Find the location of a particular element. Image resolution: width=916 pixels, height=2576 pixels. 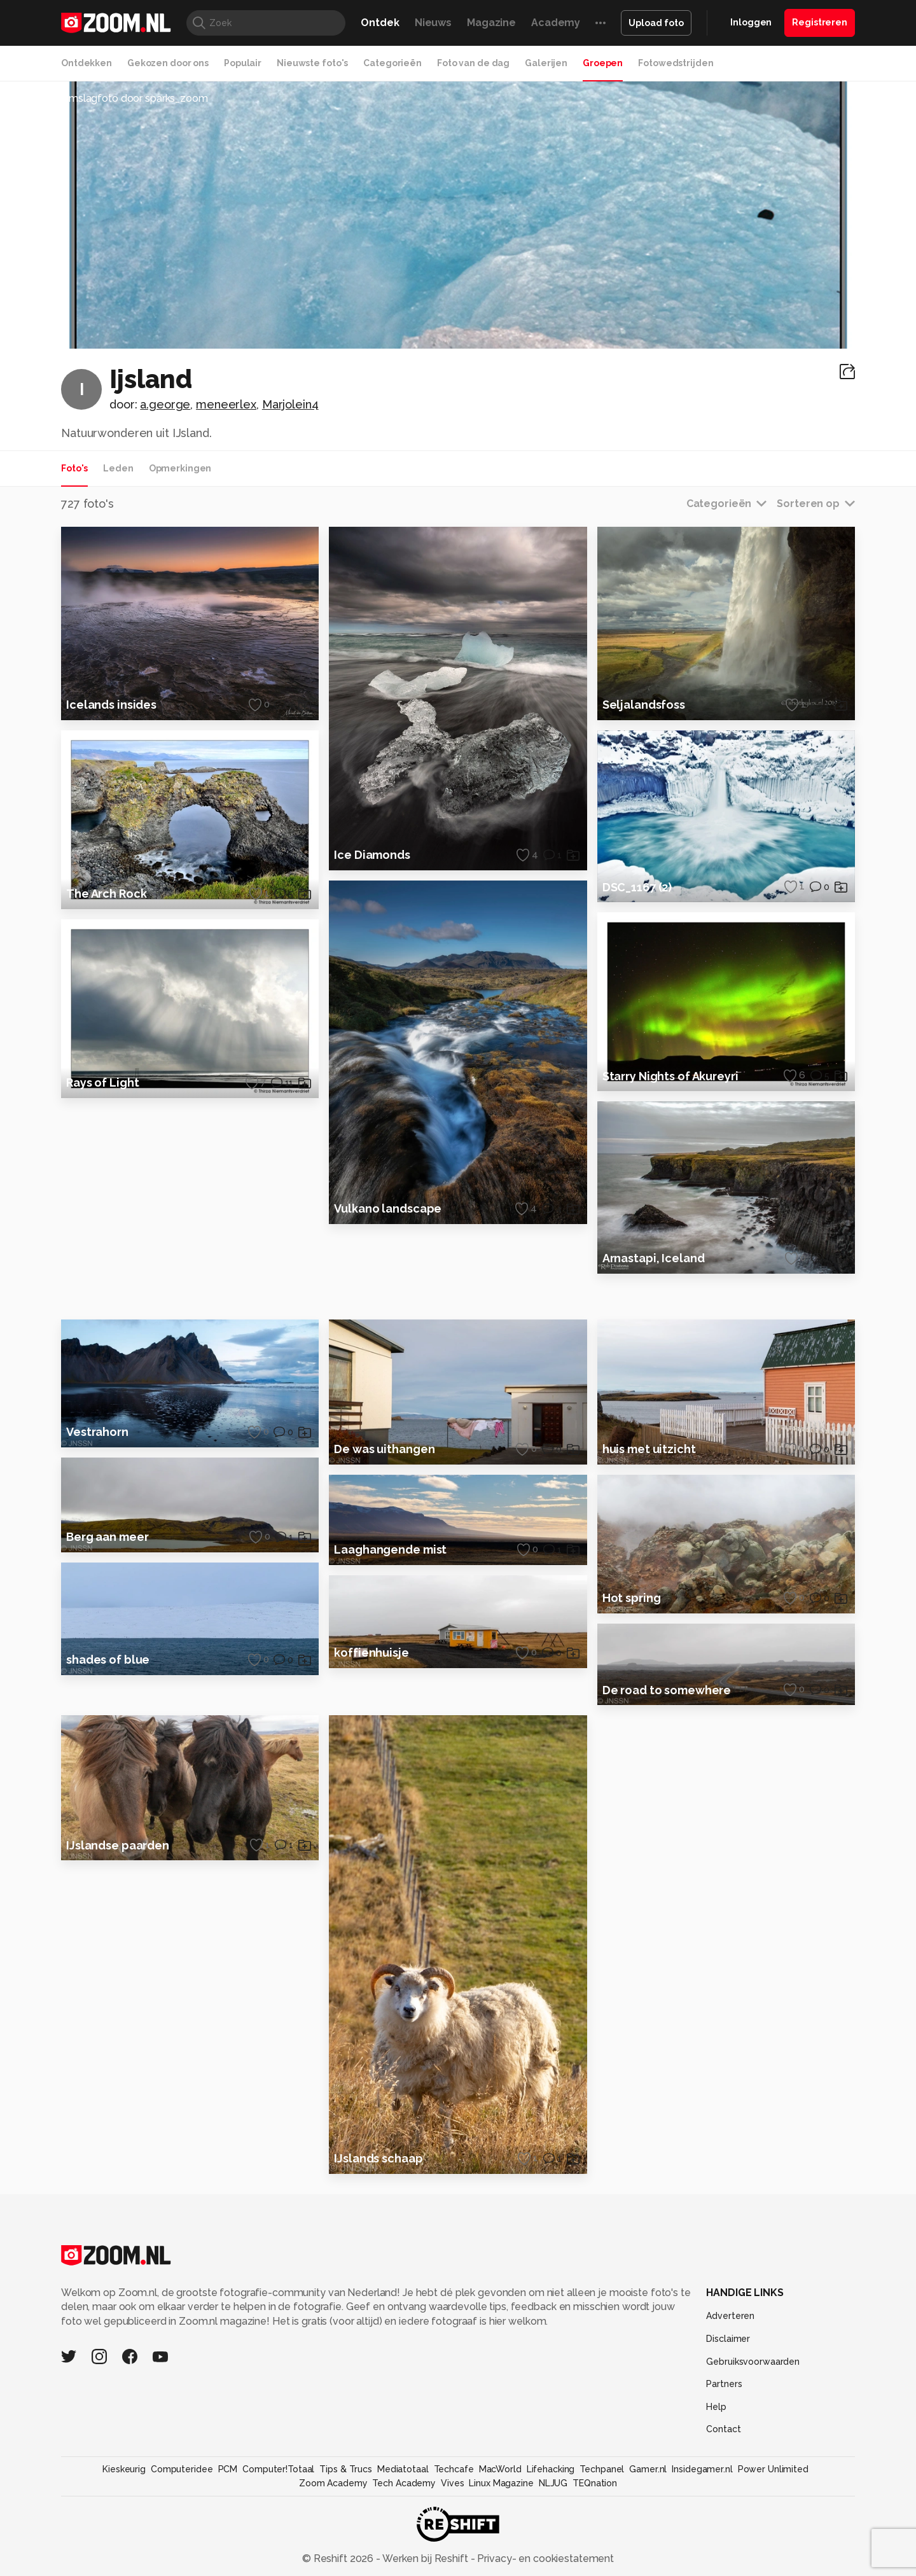

Disclaimer is located at coordinates (728, 2435).